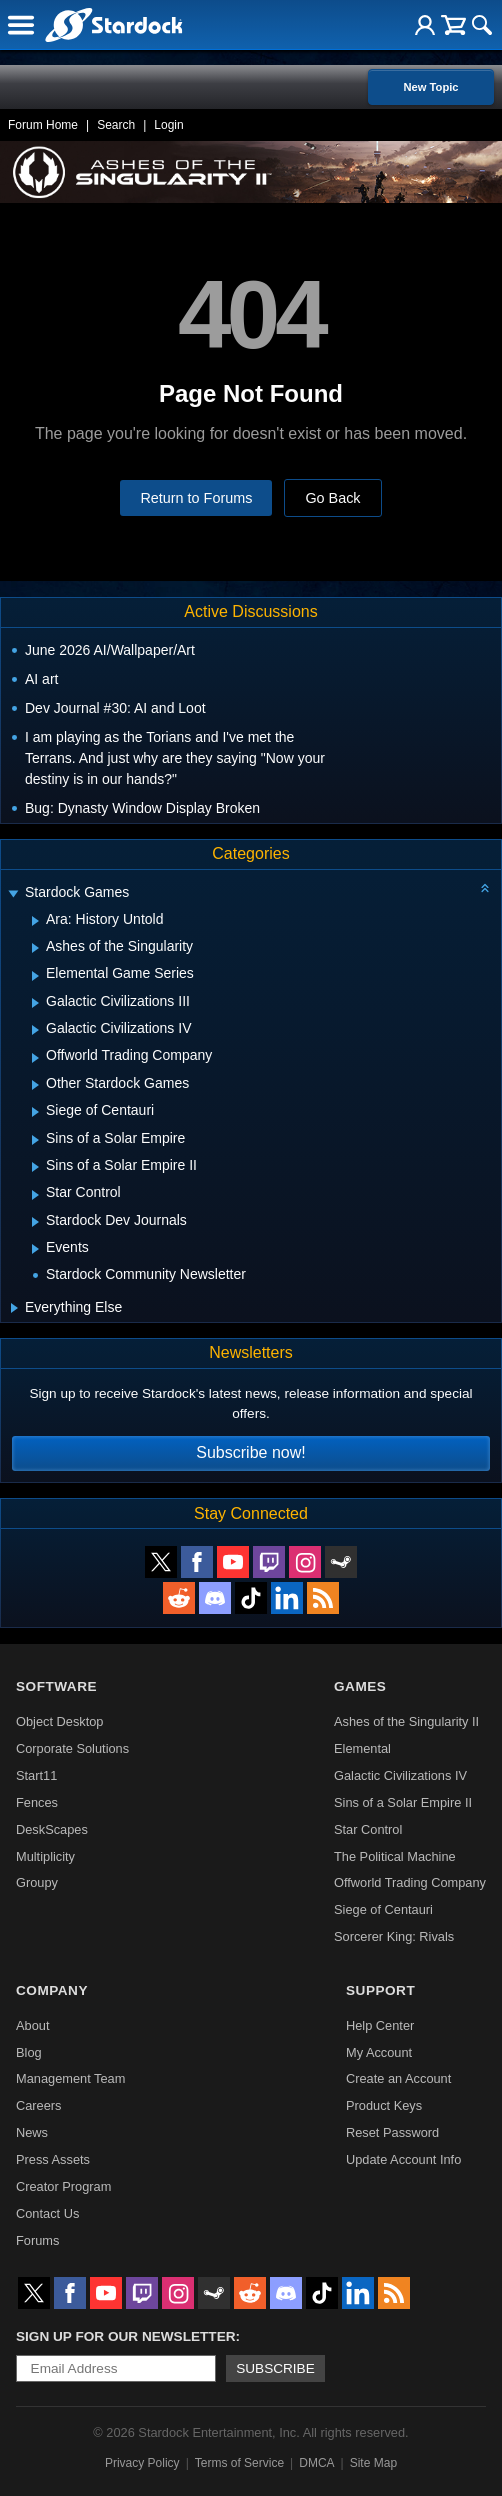  I want to click on News, so click(32, 2132).